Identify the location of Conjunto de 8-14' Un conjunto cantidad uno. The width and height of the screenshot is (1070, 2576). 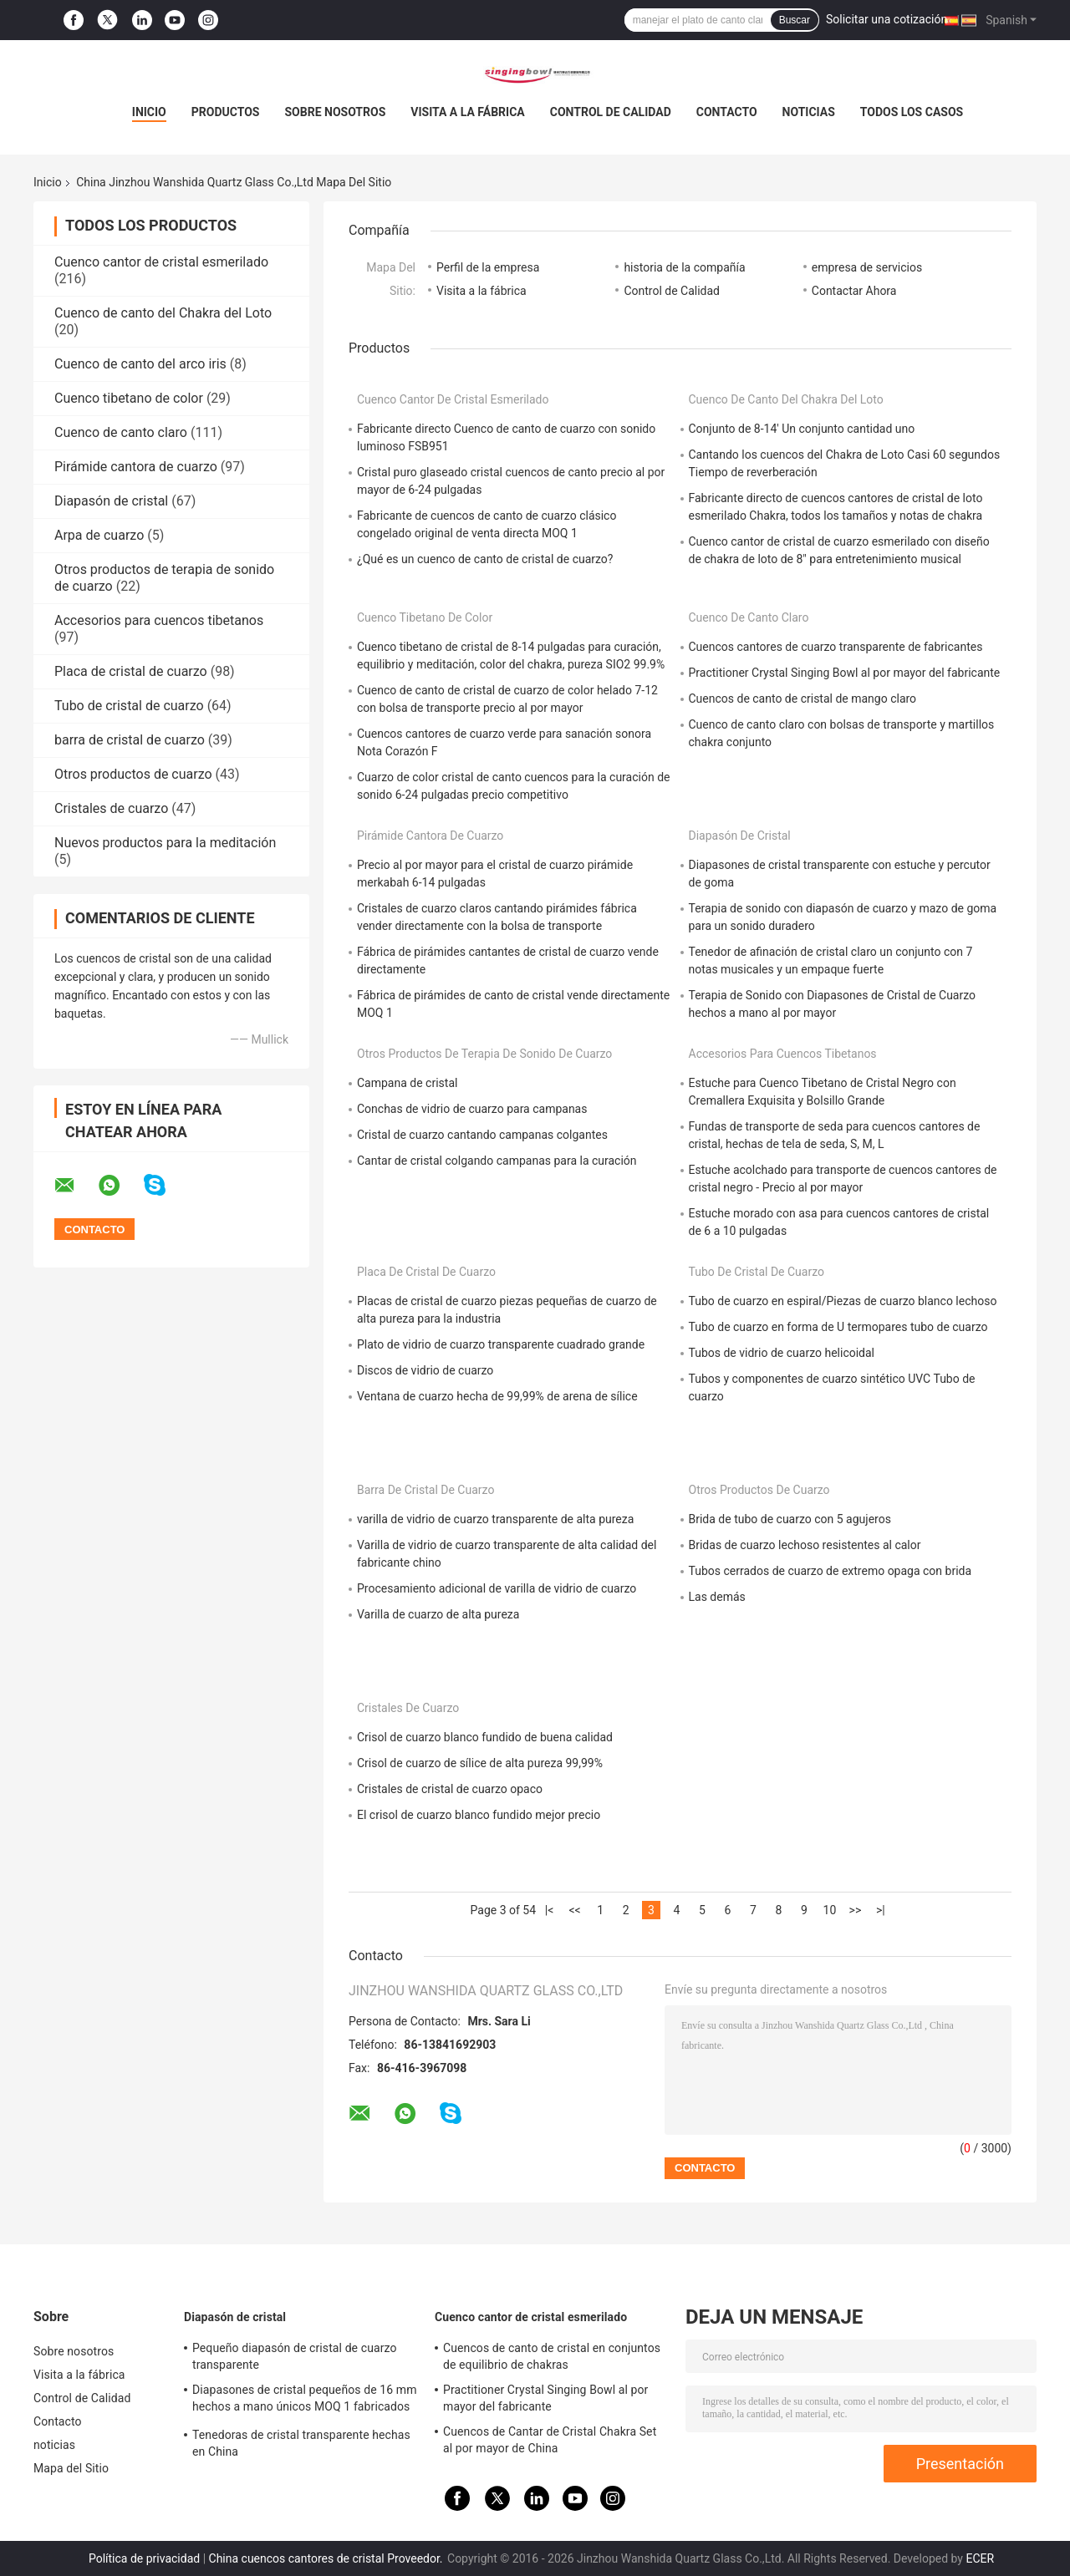
(802, 428).